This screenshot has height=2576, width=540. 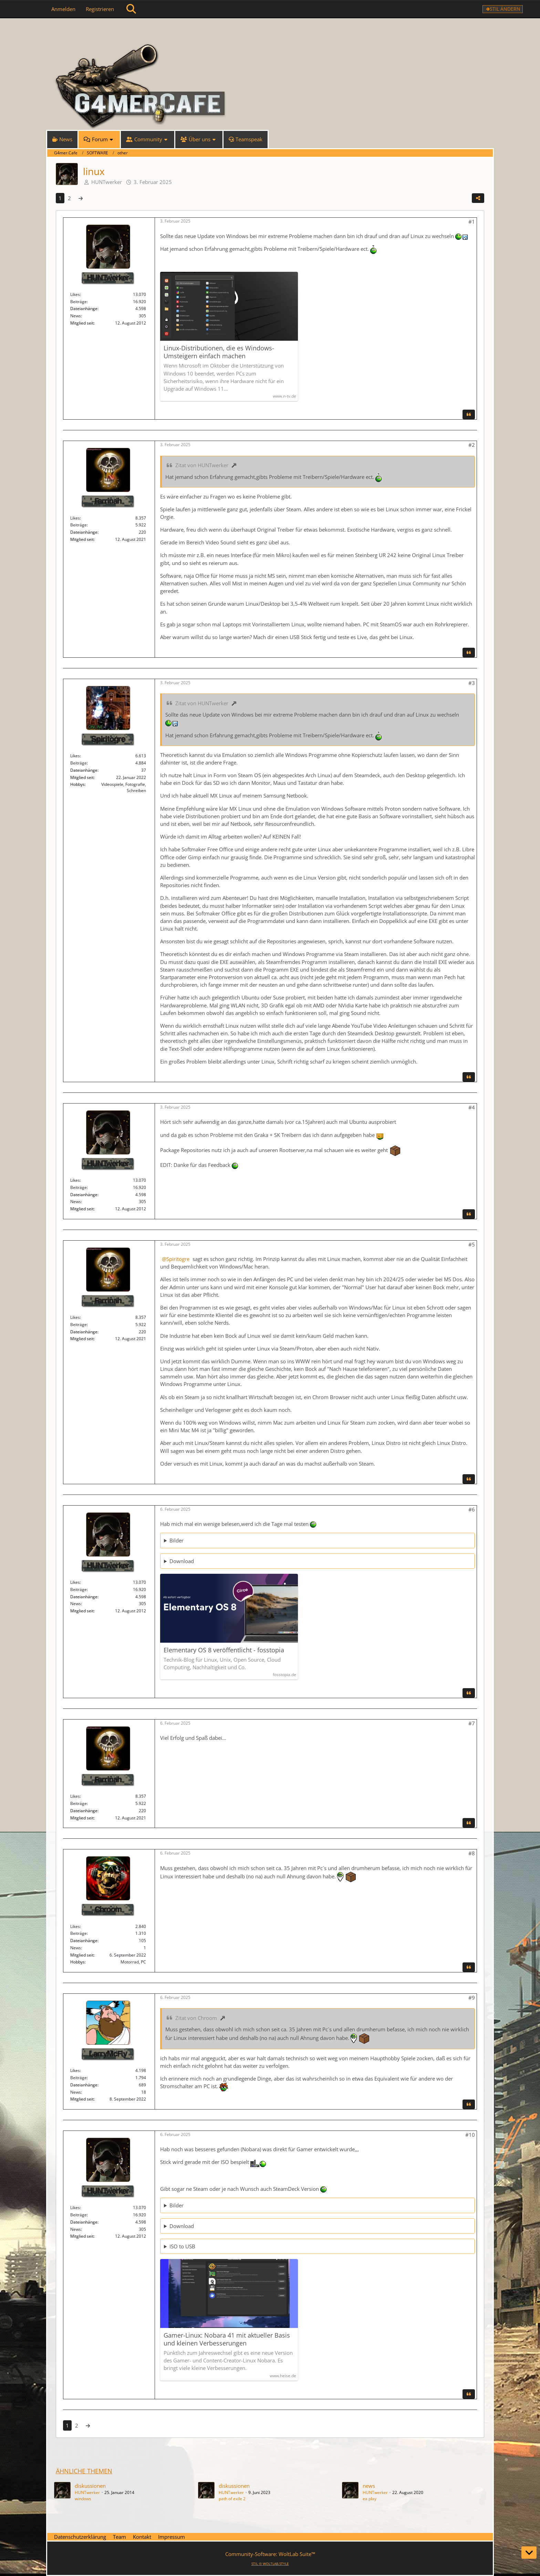 What do you see at coordinates (100, 9) in the screenshot?
I see `Registrieren` at bounding box center [100, 9].